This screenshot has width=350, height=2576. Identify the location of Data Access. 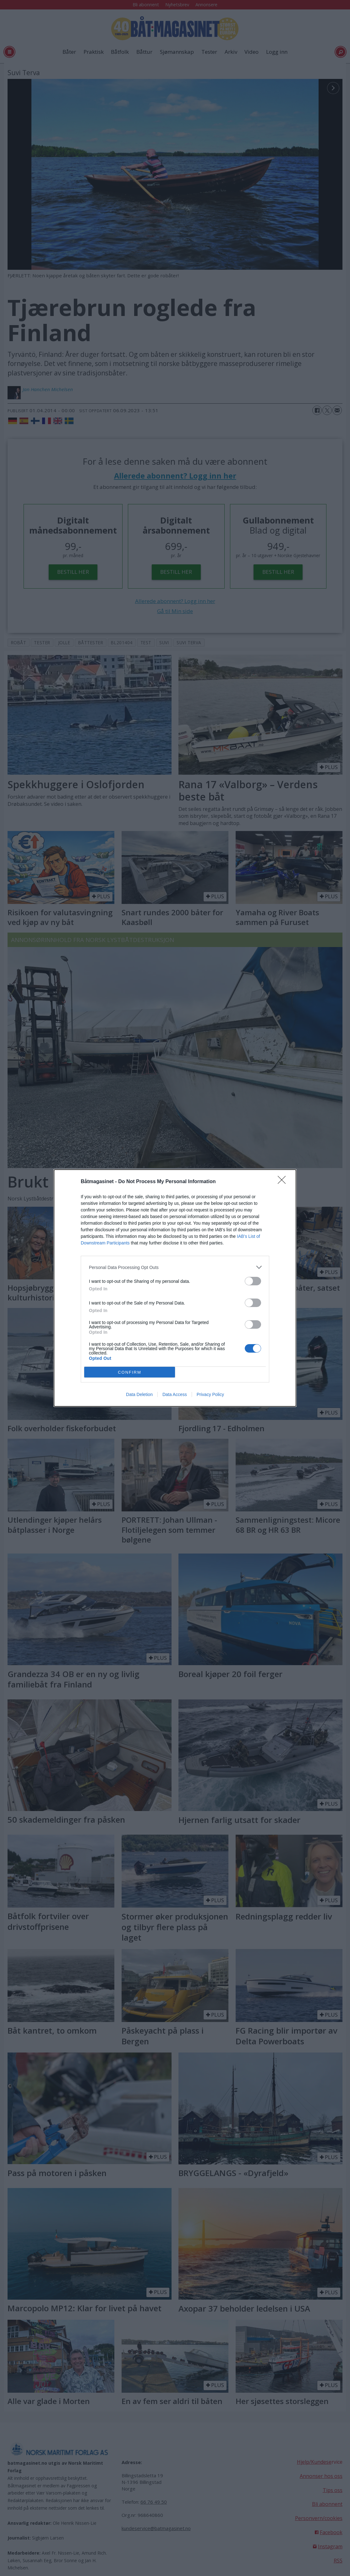
(174, 1394).